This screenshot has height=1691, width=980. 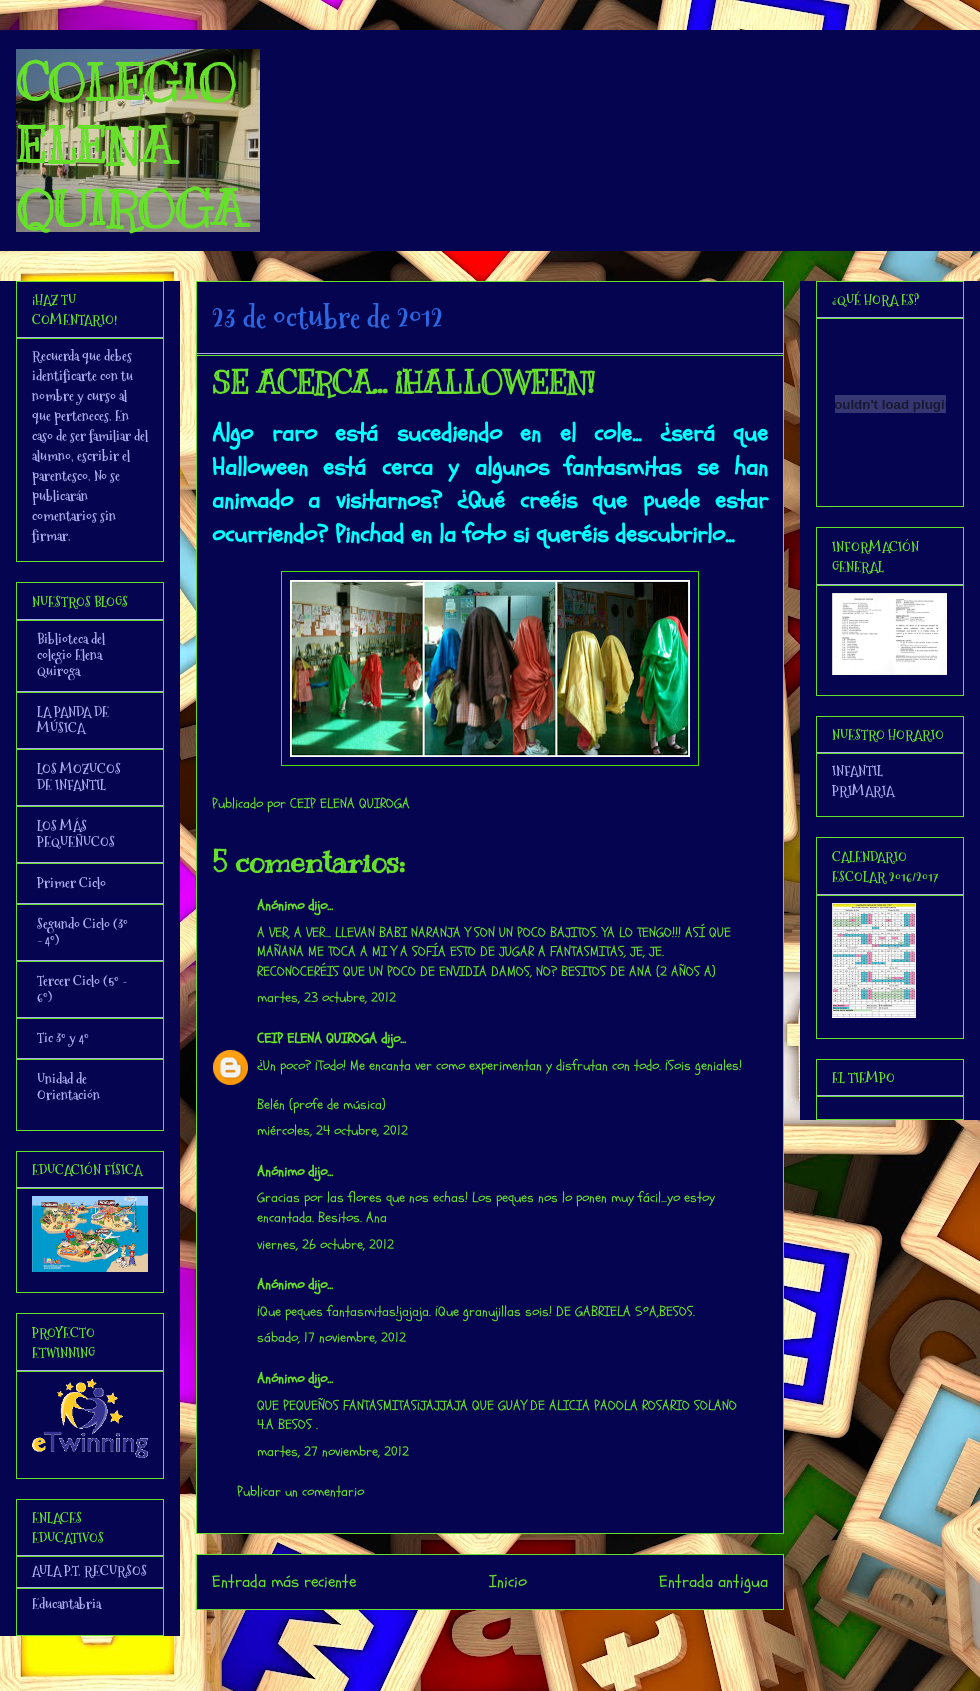 What do you see at coordinates (300, 1491) in the screenshot?
I see `Publicar un comentario` at bounding box center [300, 1491].